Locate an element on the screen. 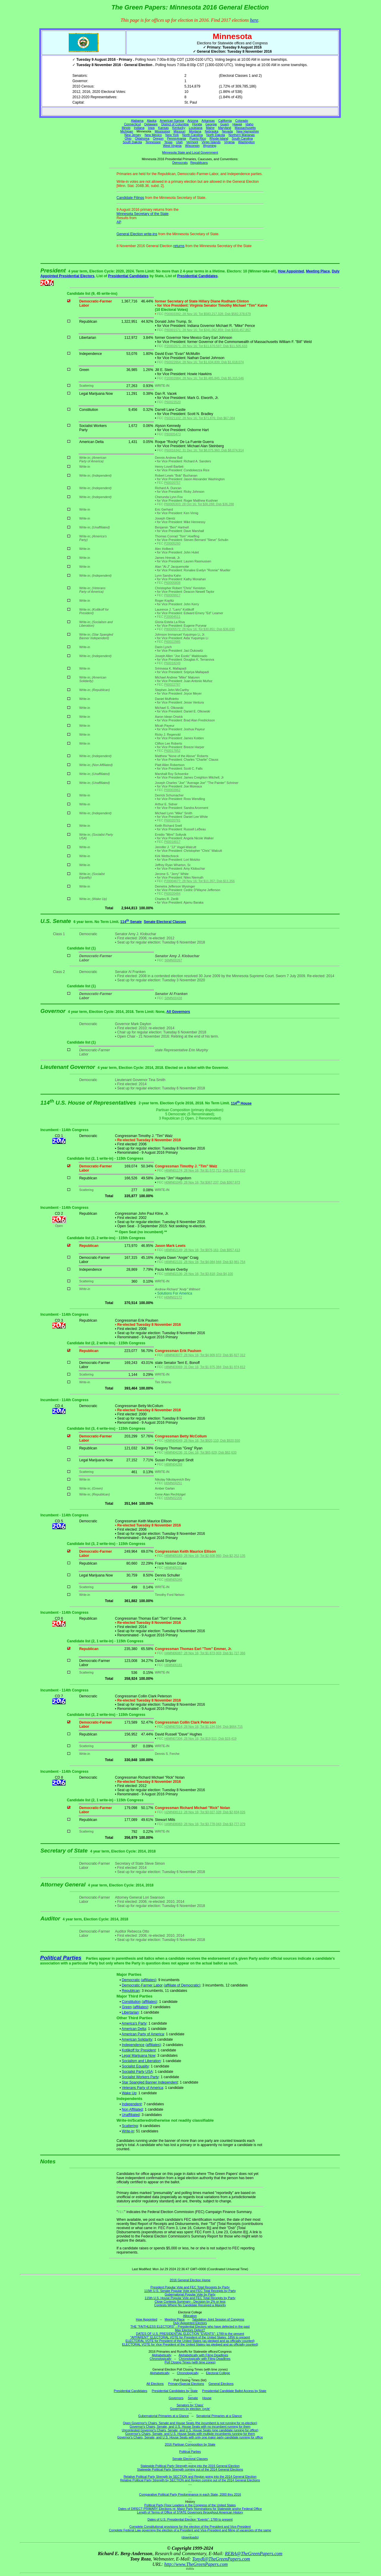  H6MN05332 is located at coordinates (173, 1567).